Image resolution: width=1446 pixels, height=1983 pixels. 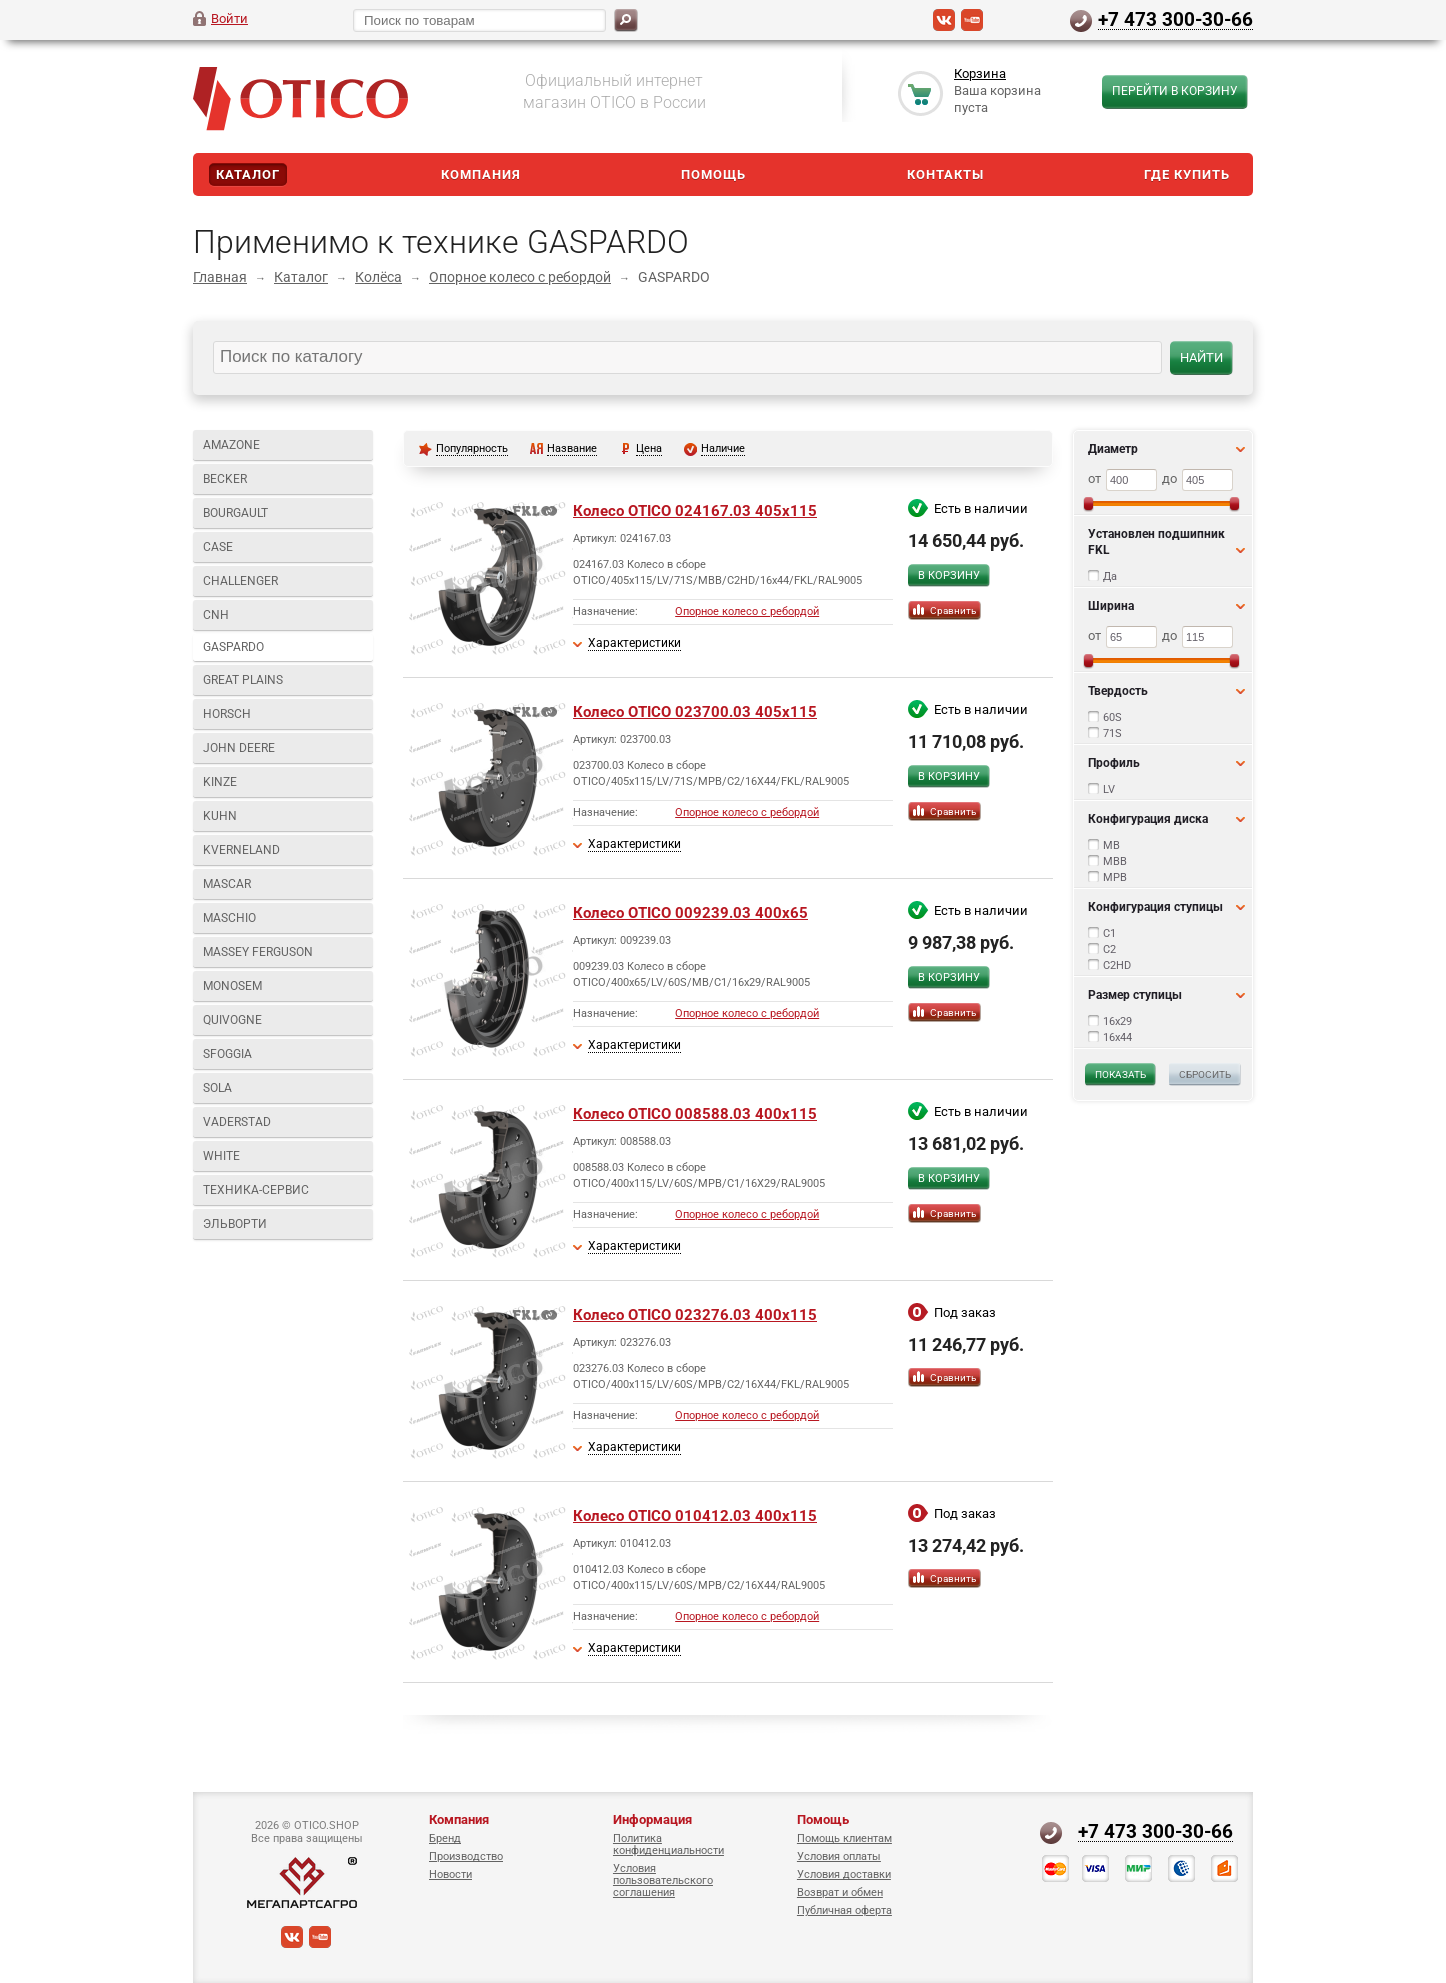 What do you see at coordinates (232, 1020) in the screenshot?
I see `QUIVOGNE` at bounding box center [232, 1020].